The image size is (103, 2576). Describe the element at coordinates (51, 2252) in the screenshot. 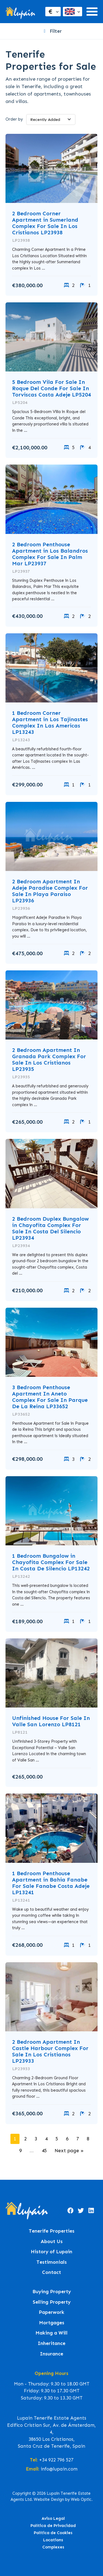

I see `History of Lupain` at that location.